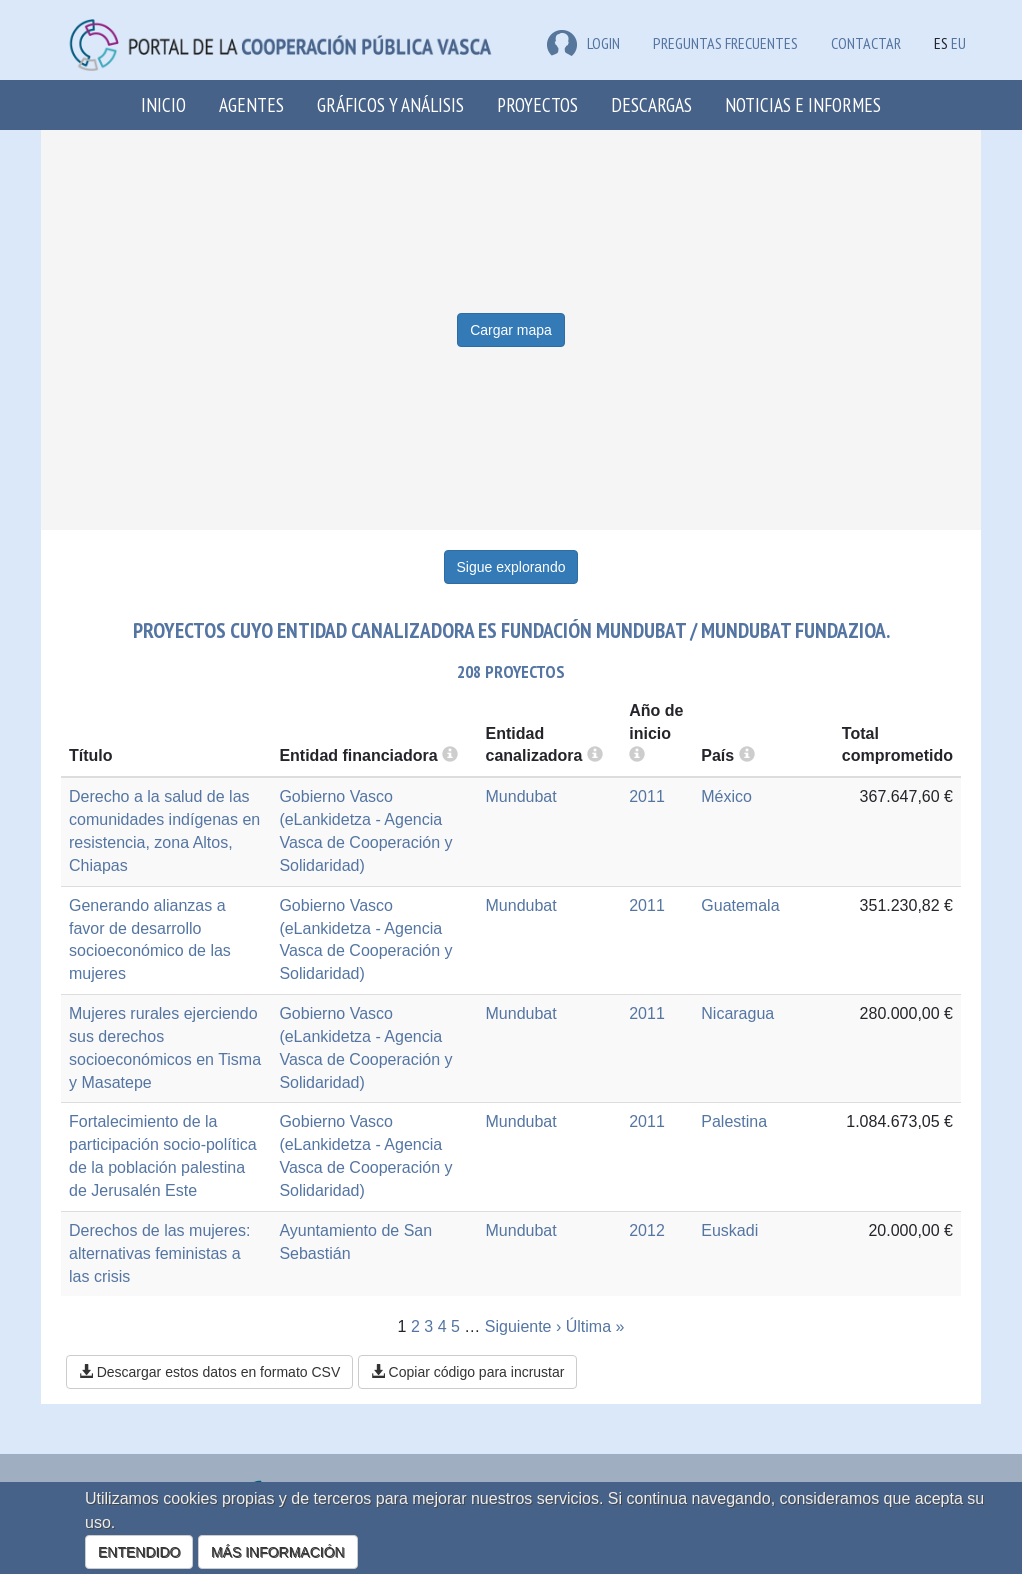 This screenshot has width=1022, height=1574. I want to click on Cargar mapa, so click(511, 330).